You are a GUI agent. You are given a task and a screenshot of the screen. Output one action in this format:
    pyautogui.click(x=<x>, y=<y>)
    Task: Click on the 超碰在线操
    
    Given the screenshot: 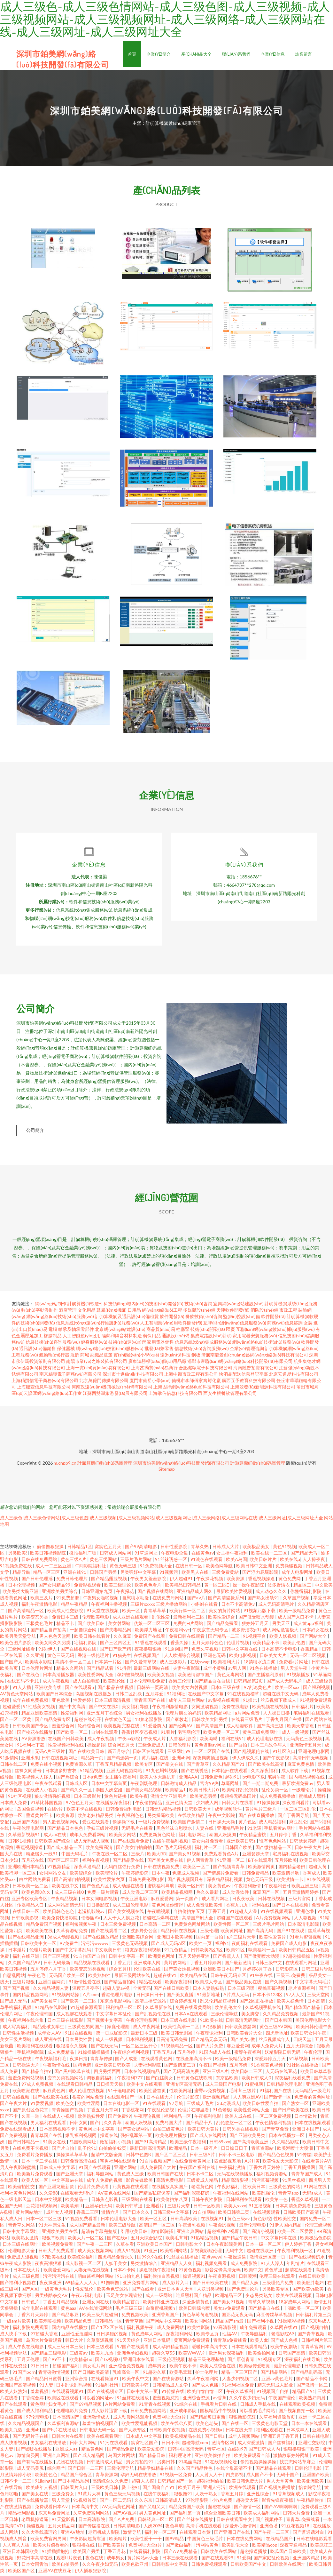 What is the action you would take?
    pyautogui.click(x=219, y=2508)
    